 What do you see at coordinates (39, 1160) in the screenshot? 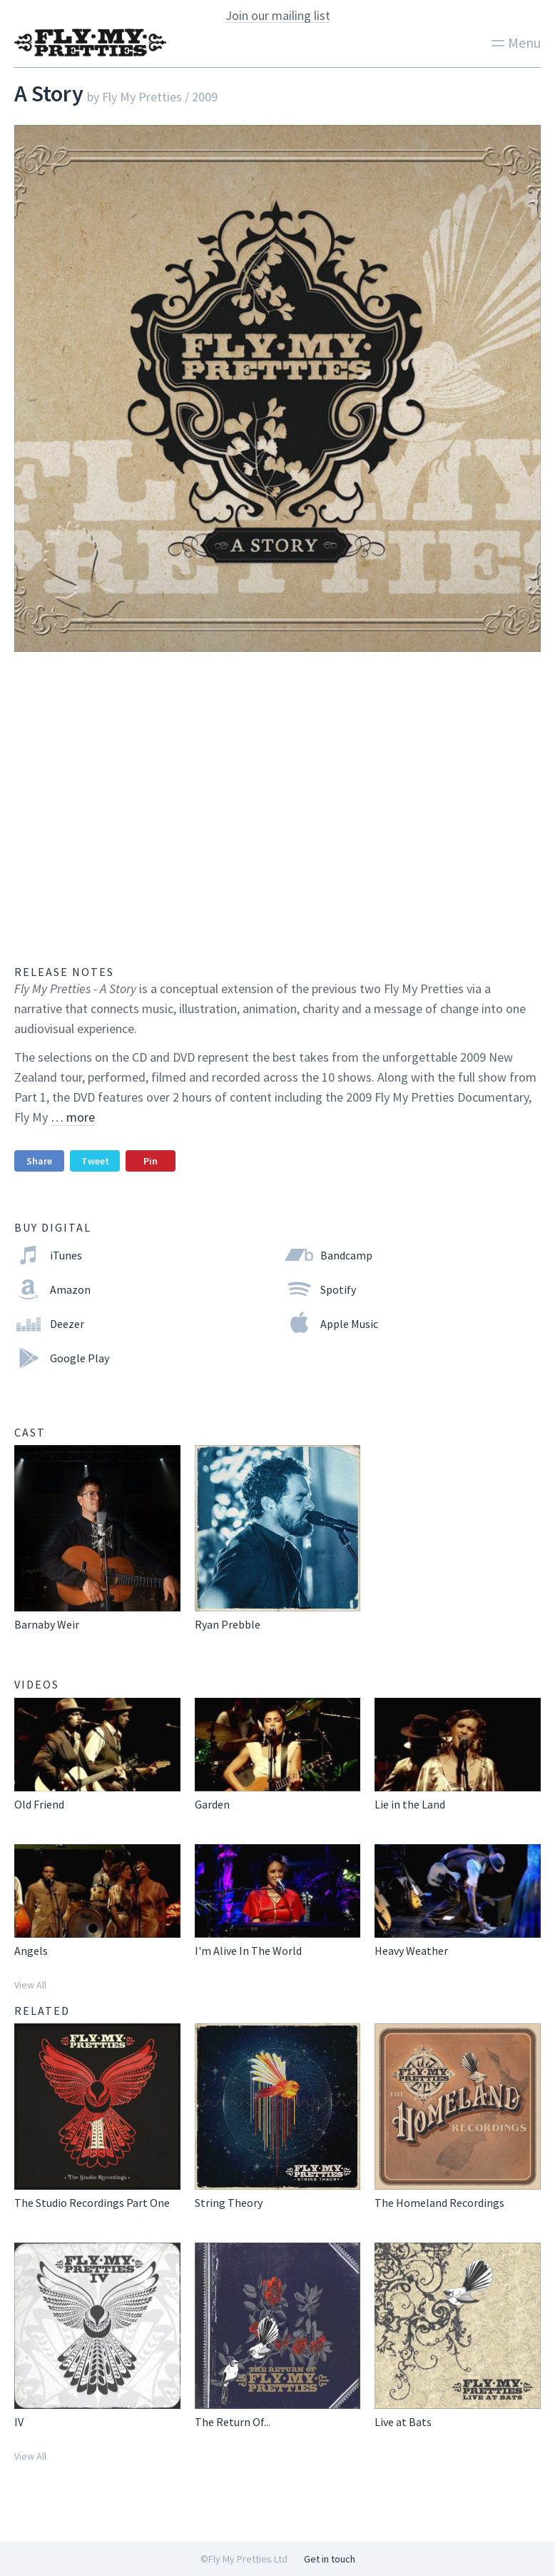
I see `Share` at bounding box center [39, 1160].